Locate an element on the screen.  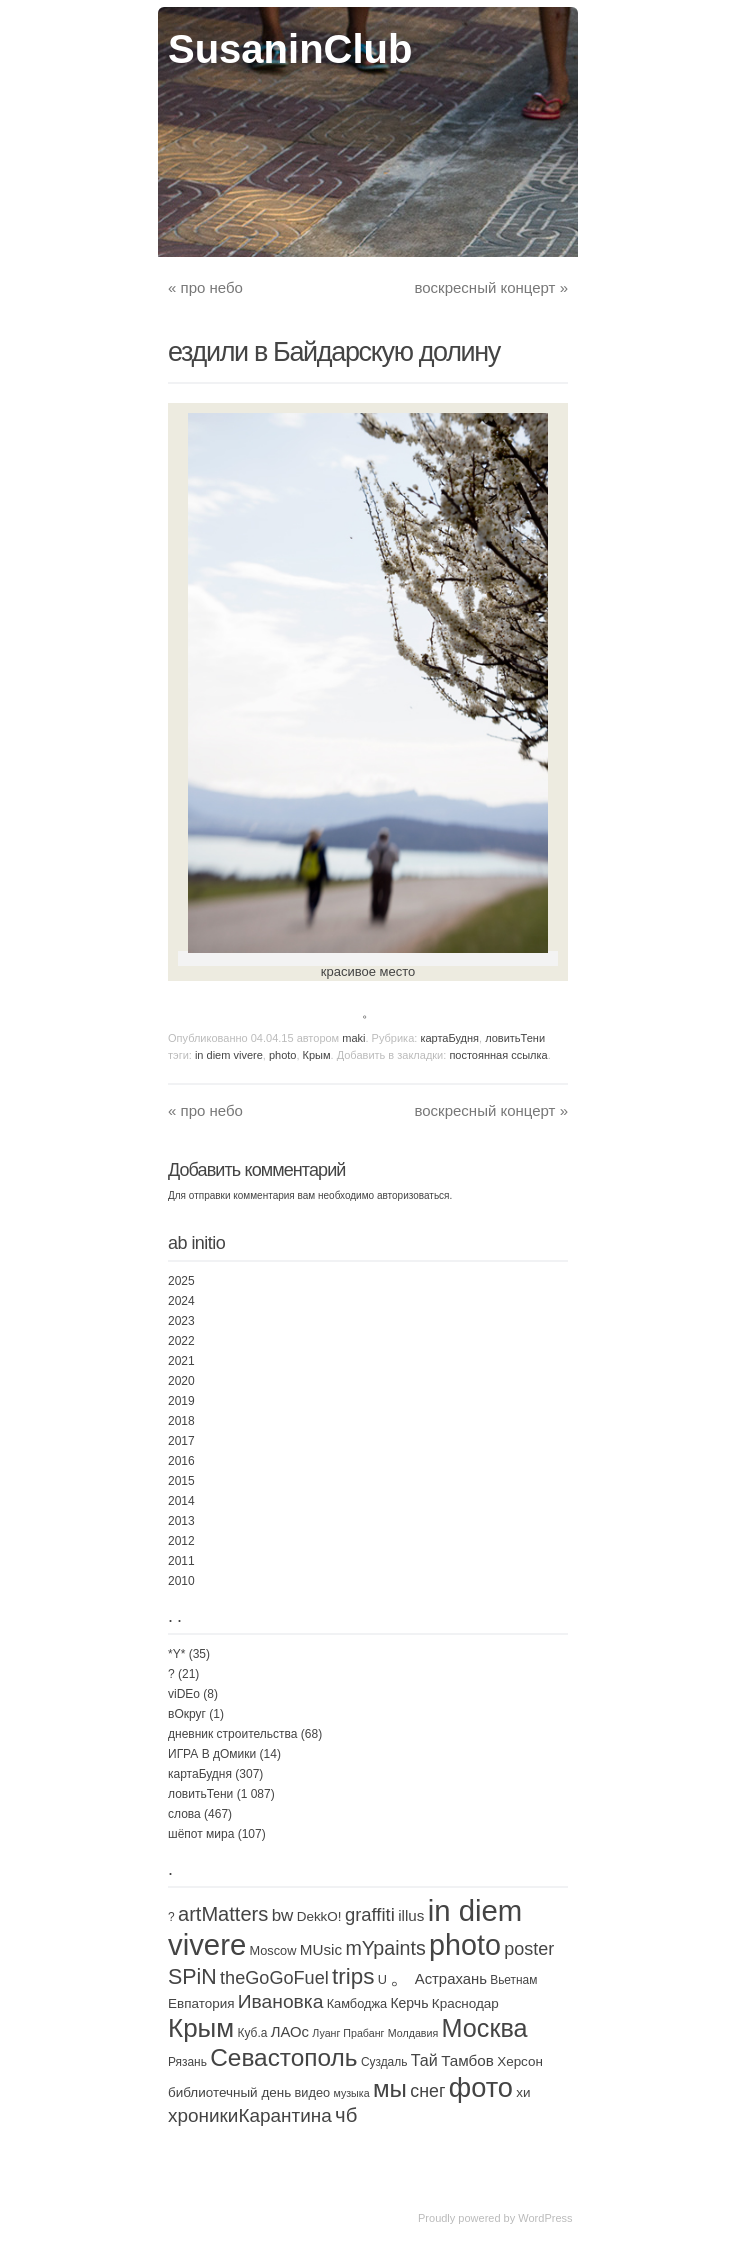
? [? (2 элемента)] is located at coordinates (171, 1917).